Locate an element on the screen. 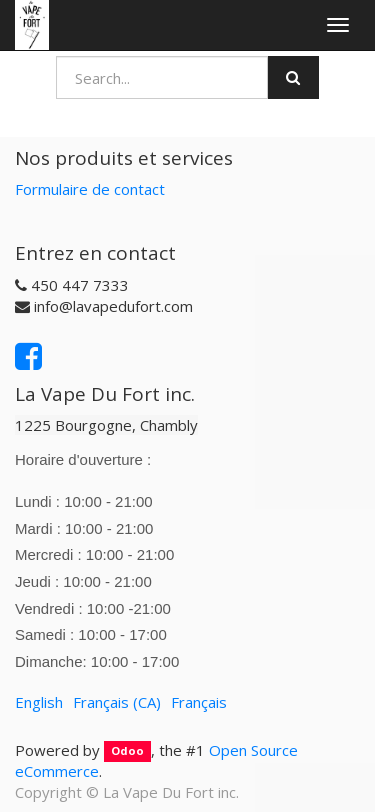 Image resolution: width=375 pixels, height=812 pixels. Français (CA) is located at coordinates (117, 702).